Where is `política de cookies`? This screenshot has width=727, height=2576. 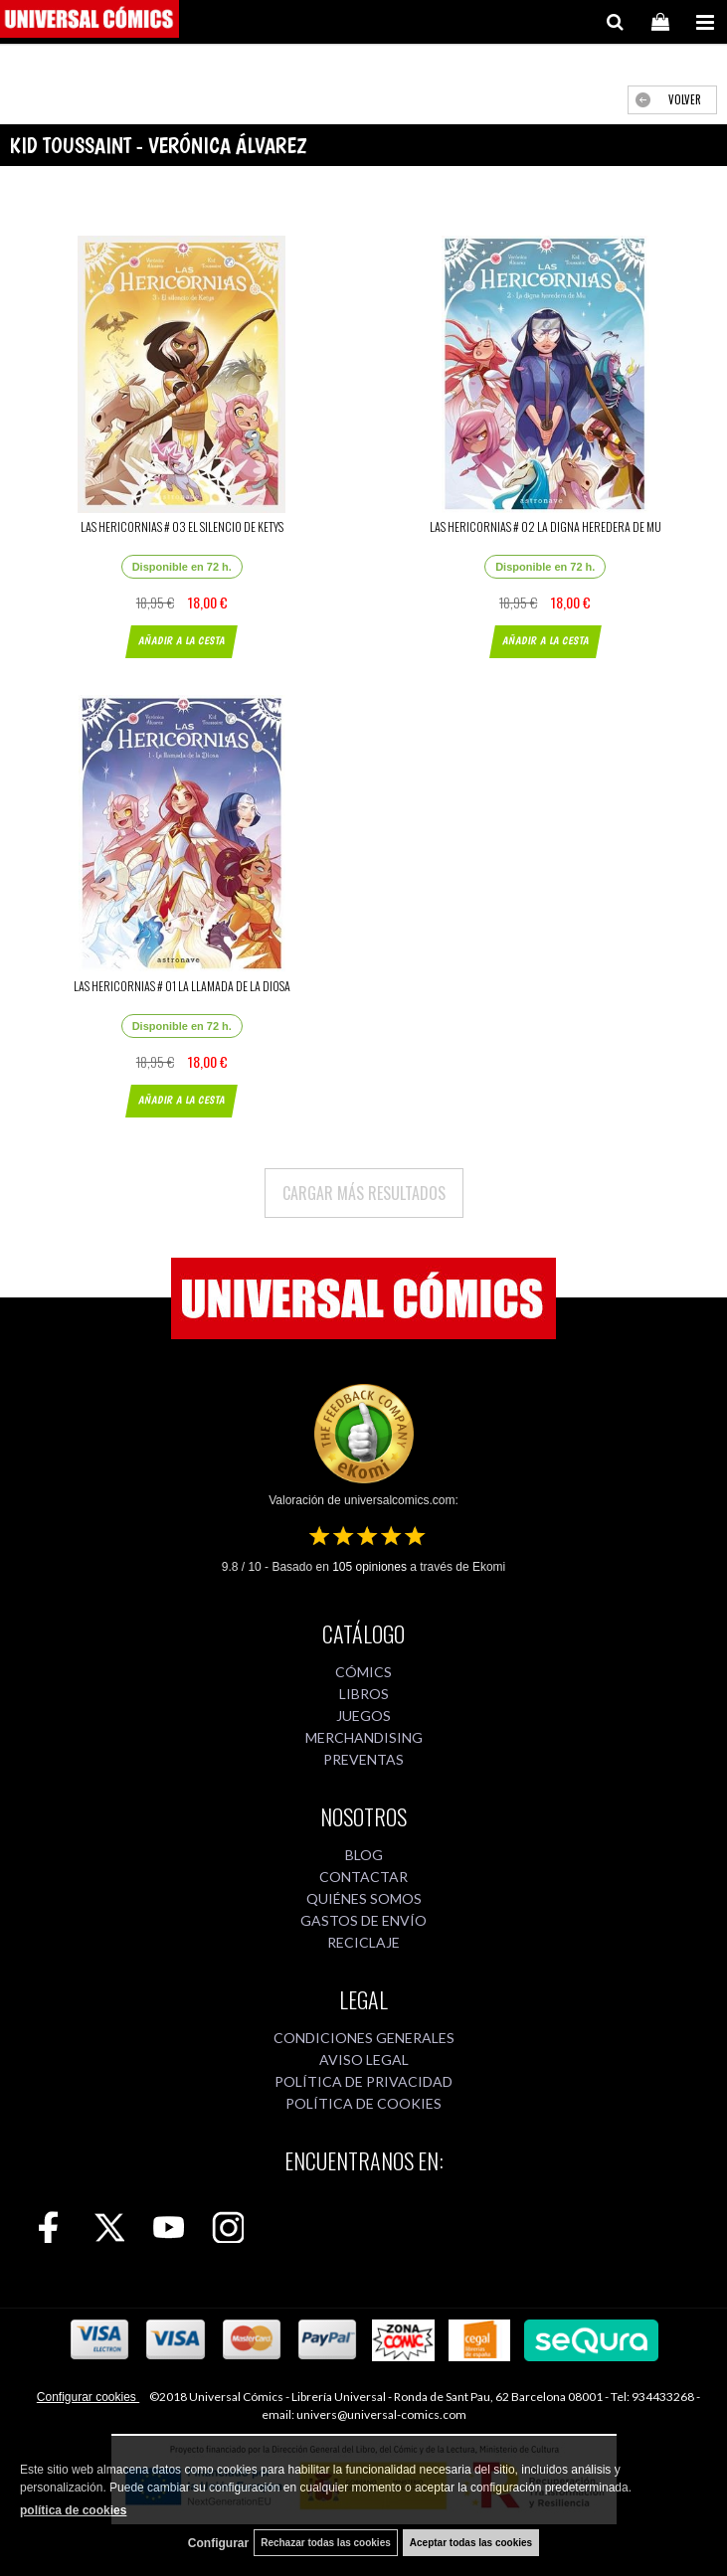
política de cookies is located at coordinates (73, 2510).